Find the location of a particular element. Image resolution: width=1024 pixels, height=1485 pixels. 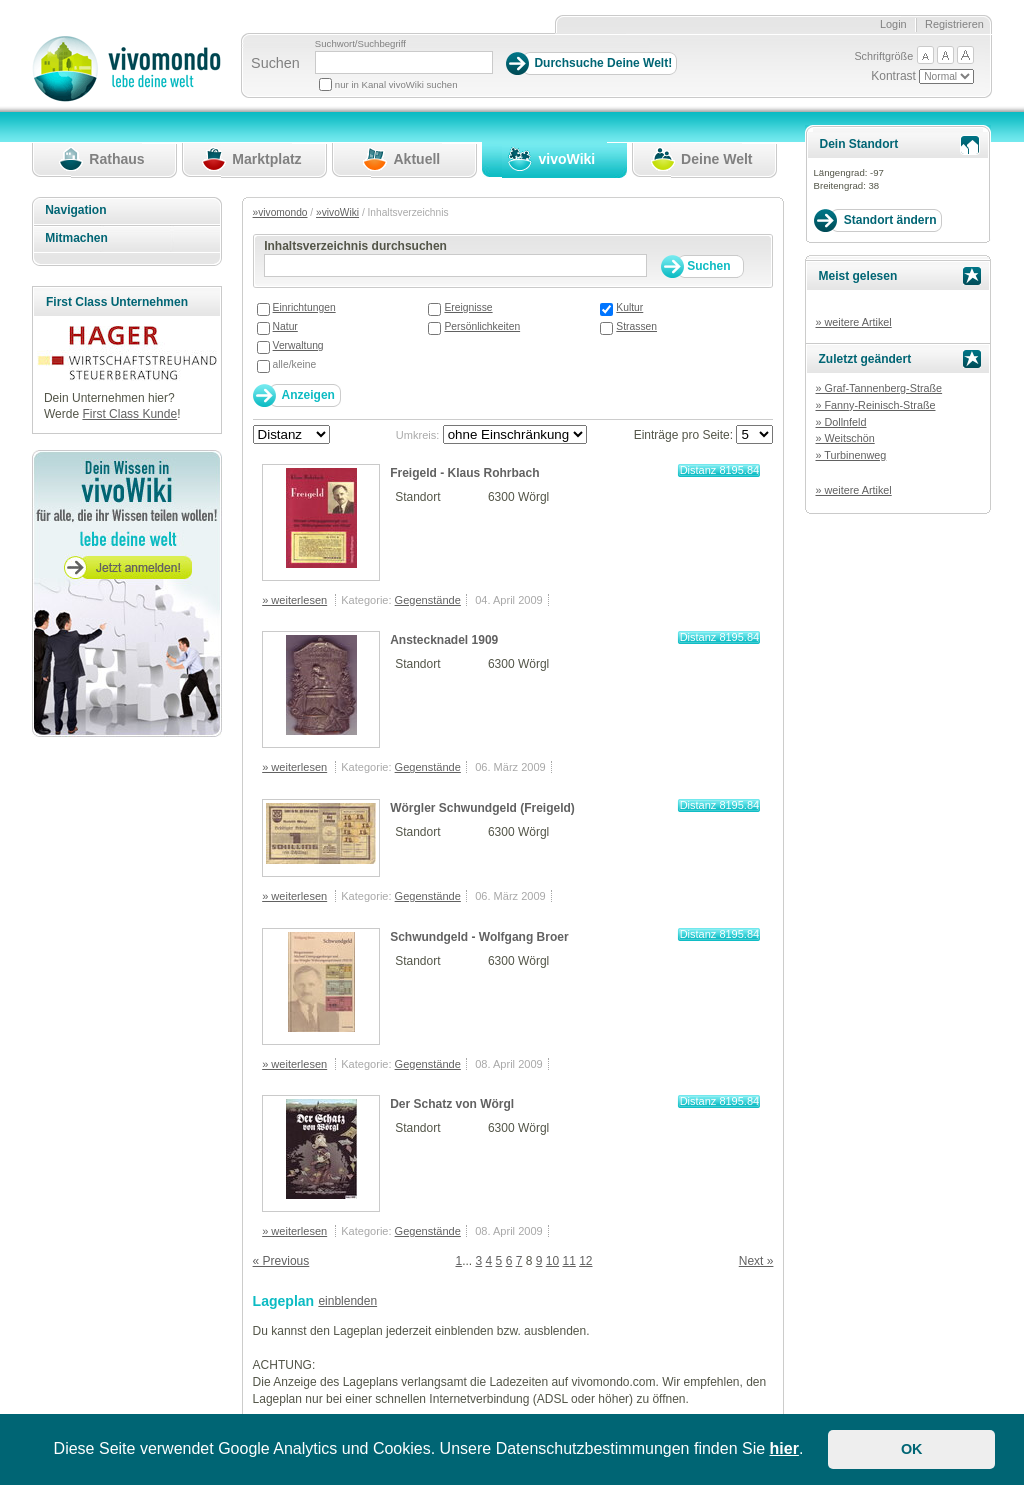

Der Schatz von Wörgl is located at coordinates (452, 1104).